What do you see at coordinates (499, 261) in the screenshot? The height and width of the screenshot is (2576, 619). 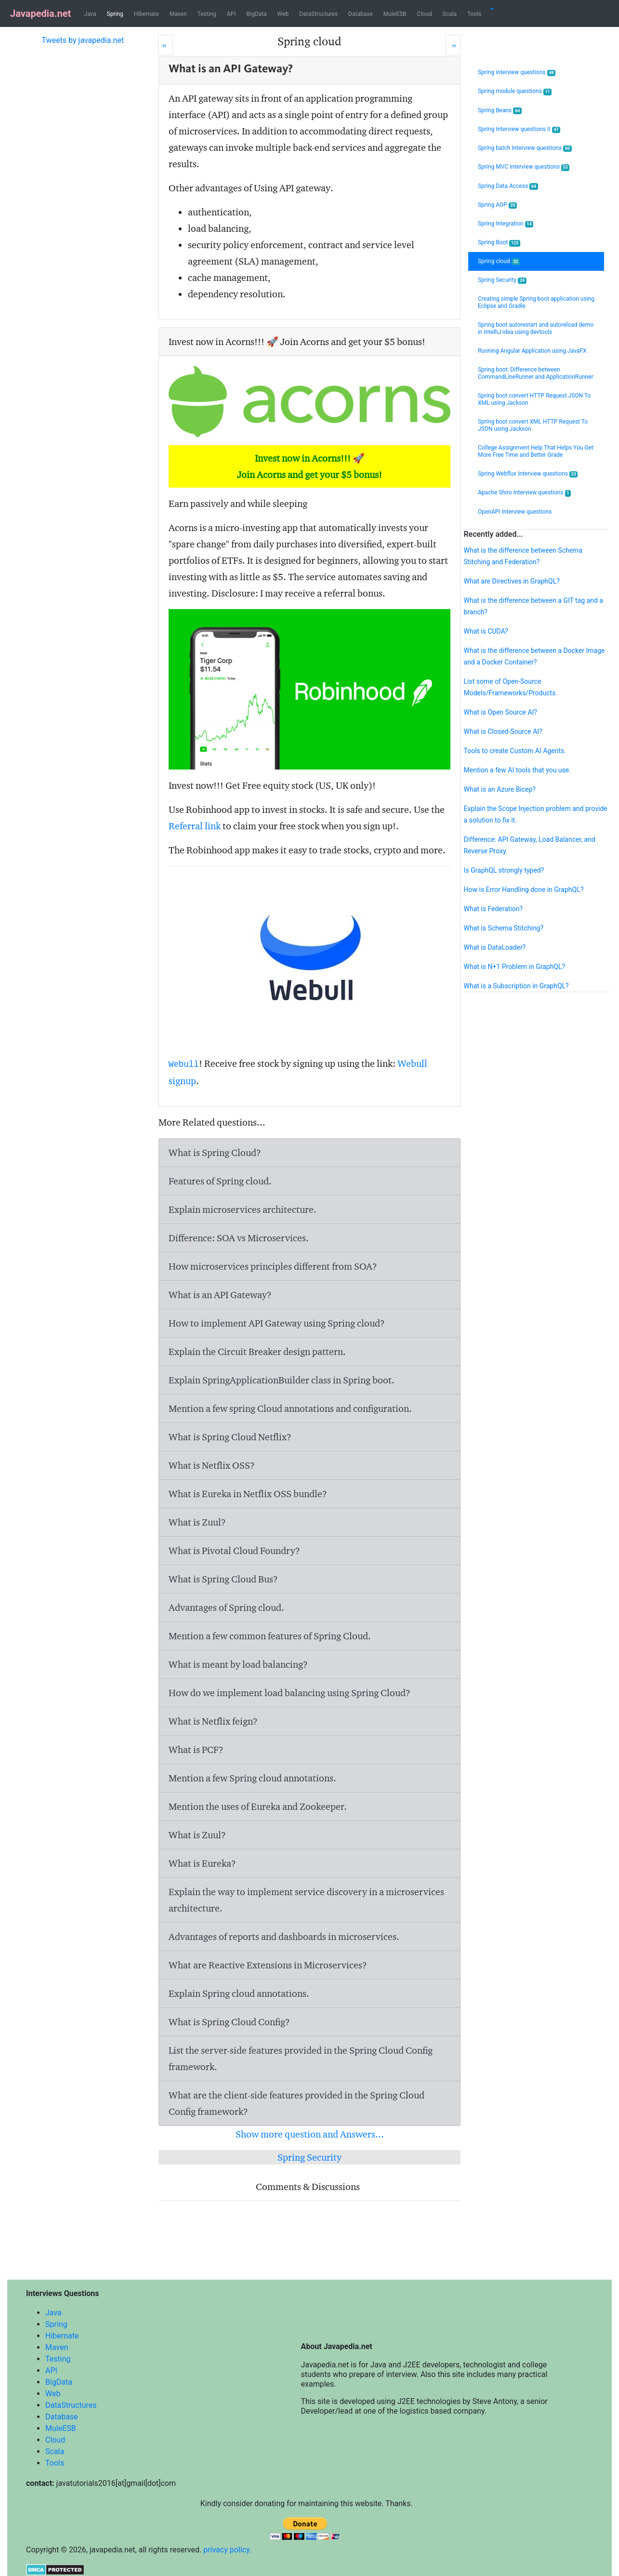 I see `Spring cloud` at bounding box center [499, 261].